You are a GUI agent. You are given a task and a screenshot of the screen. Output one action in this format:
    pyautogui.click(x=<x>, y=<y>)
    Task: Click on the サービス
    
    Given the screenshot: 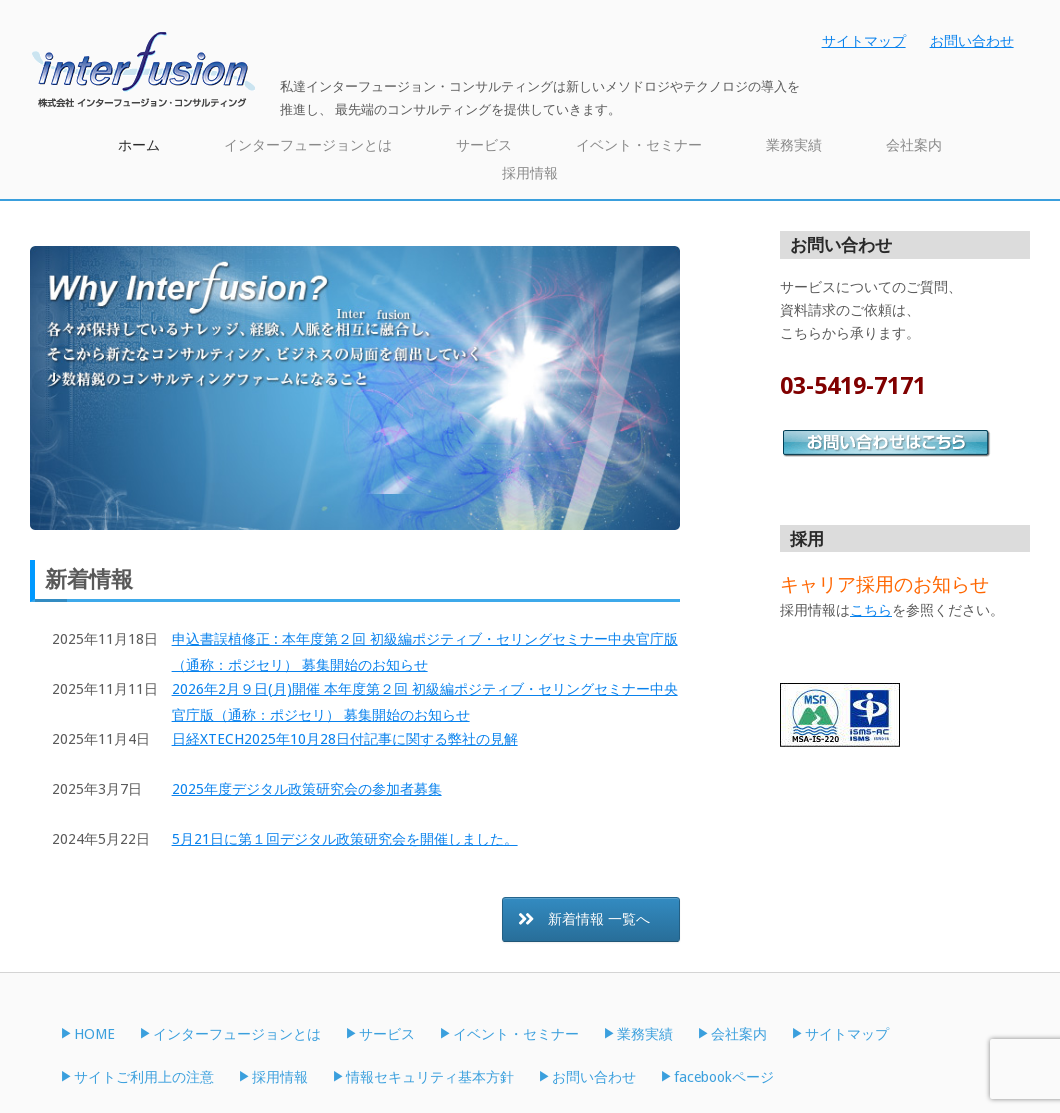 What is the action you would take?
    pyautogui.click(x=484, y=145)
    